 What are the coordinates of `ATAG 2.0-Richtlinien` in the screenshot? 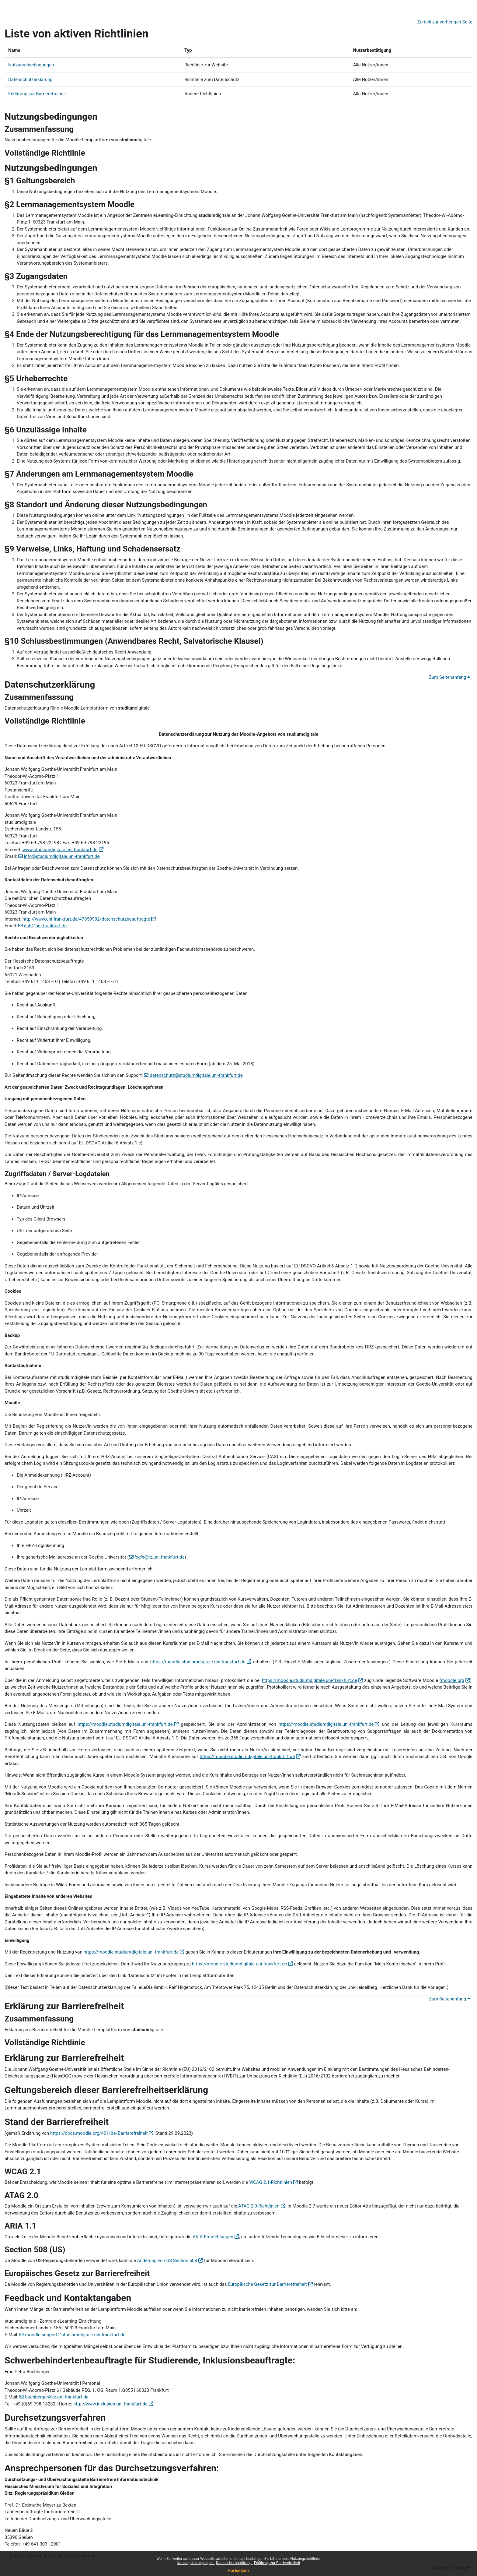 It's located at (258, 2206).